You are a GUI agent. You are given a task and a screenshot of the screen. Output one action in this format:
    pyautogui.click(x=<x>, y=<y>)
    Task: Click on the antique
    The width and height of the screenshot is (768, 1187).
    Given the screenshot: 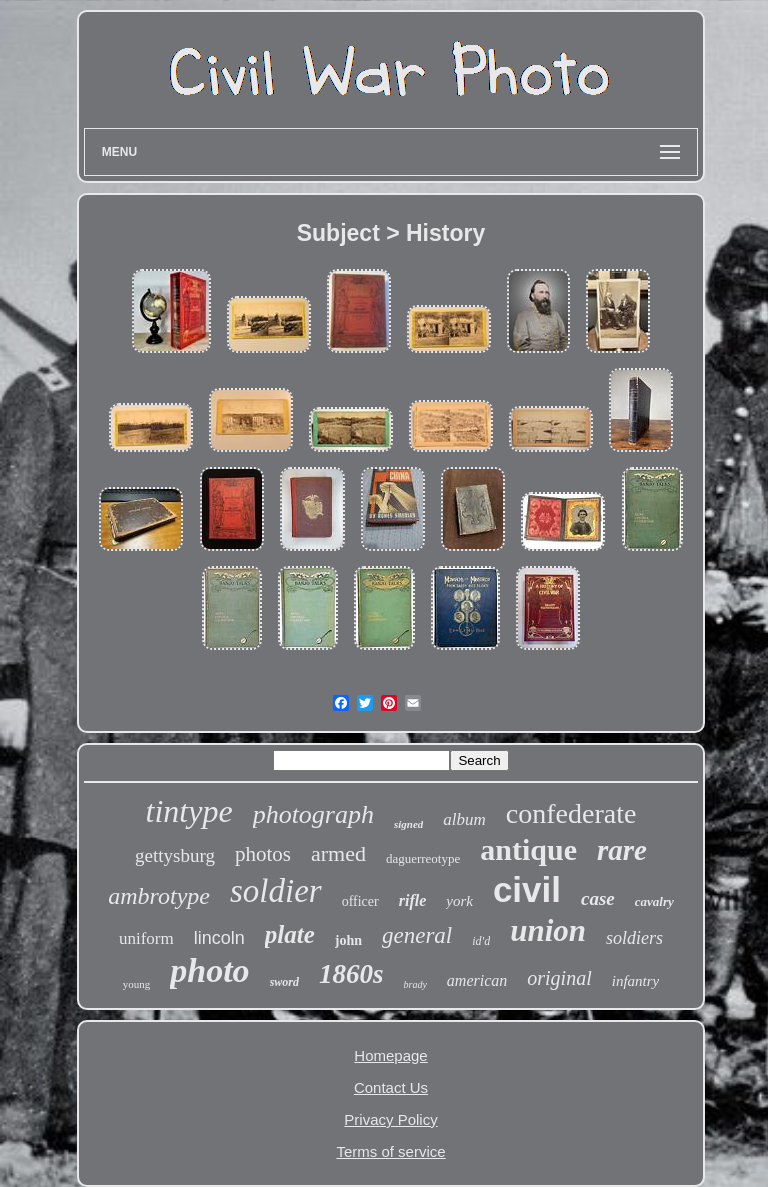 What is the action you would take?
    pyautogui.click(x=528, y=849)
    